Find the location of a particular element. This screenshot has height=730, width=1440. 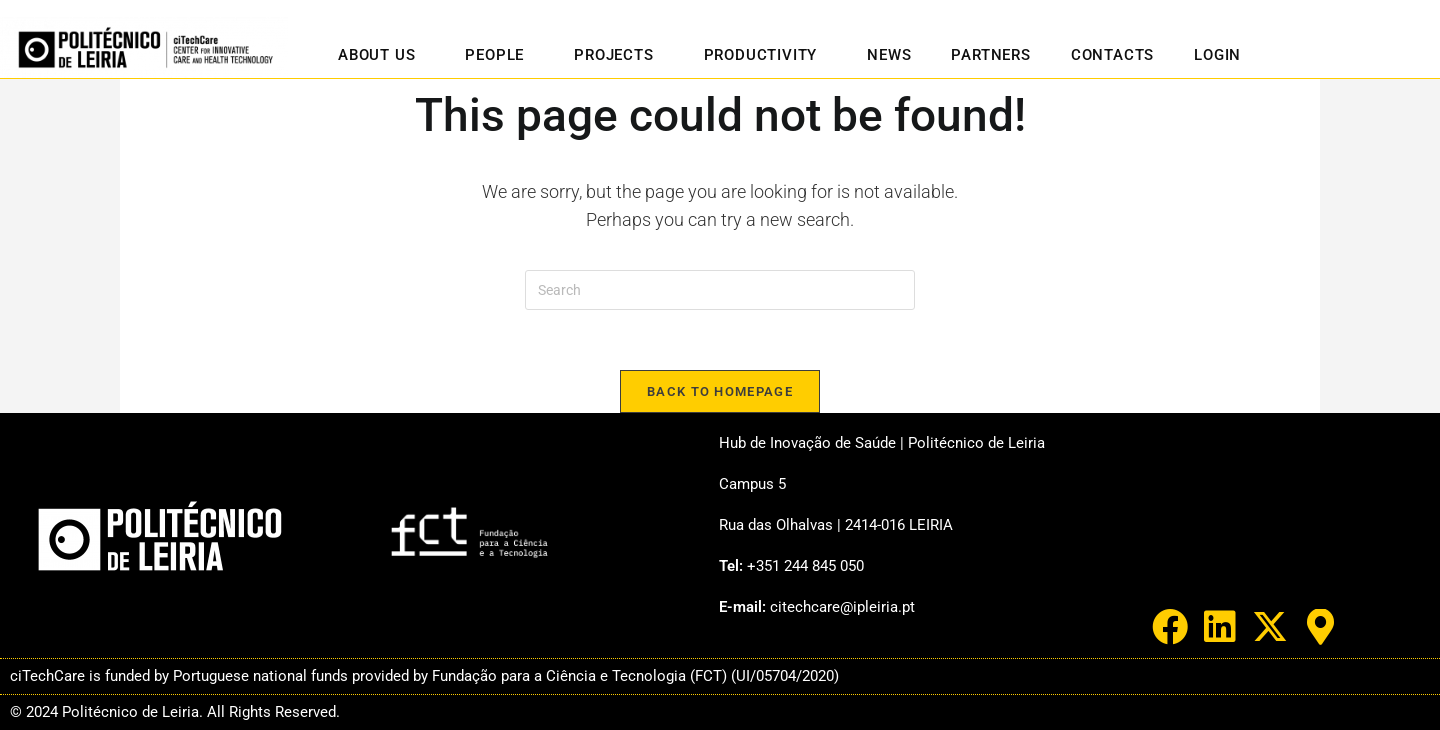

About us is located at coordinates (381, 55).